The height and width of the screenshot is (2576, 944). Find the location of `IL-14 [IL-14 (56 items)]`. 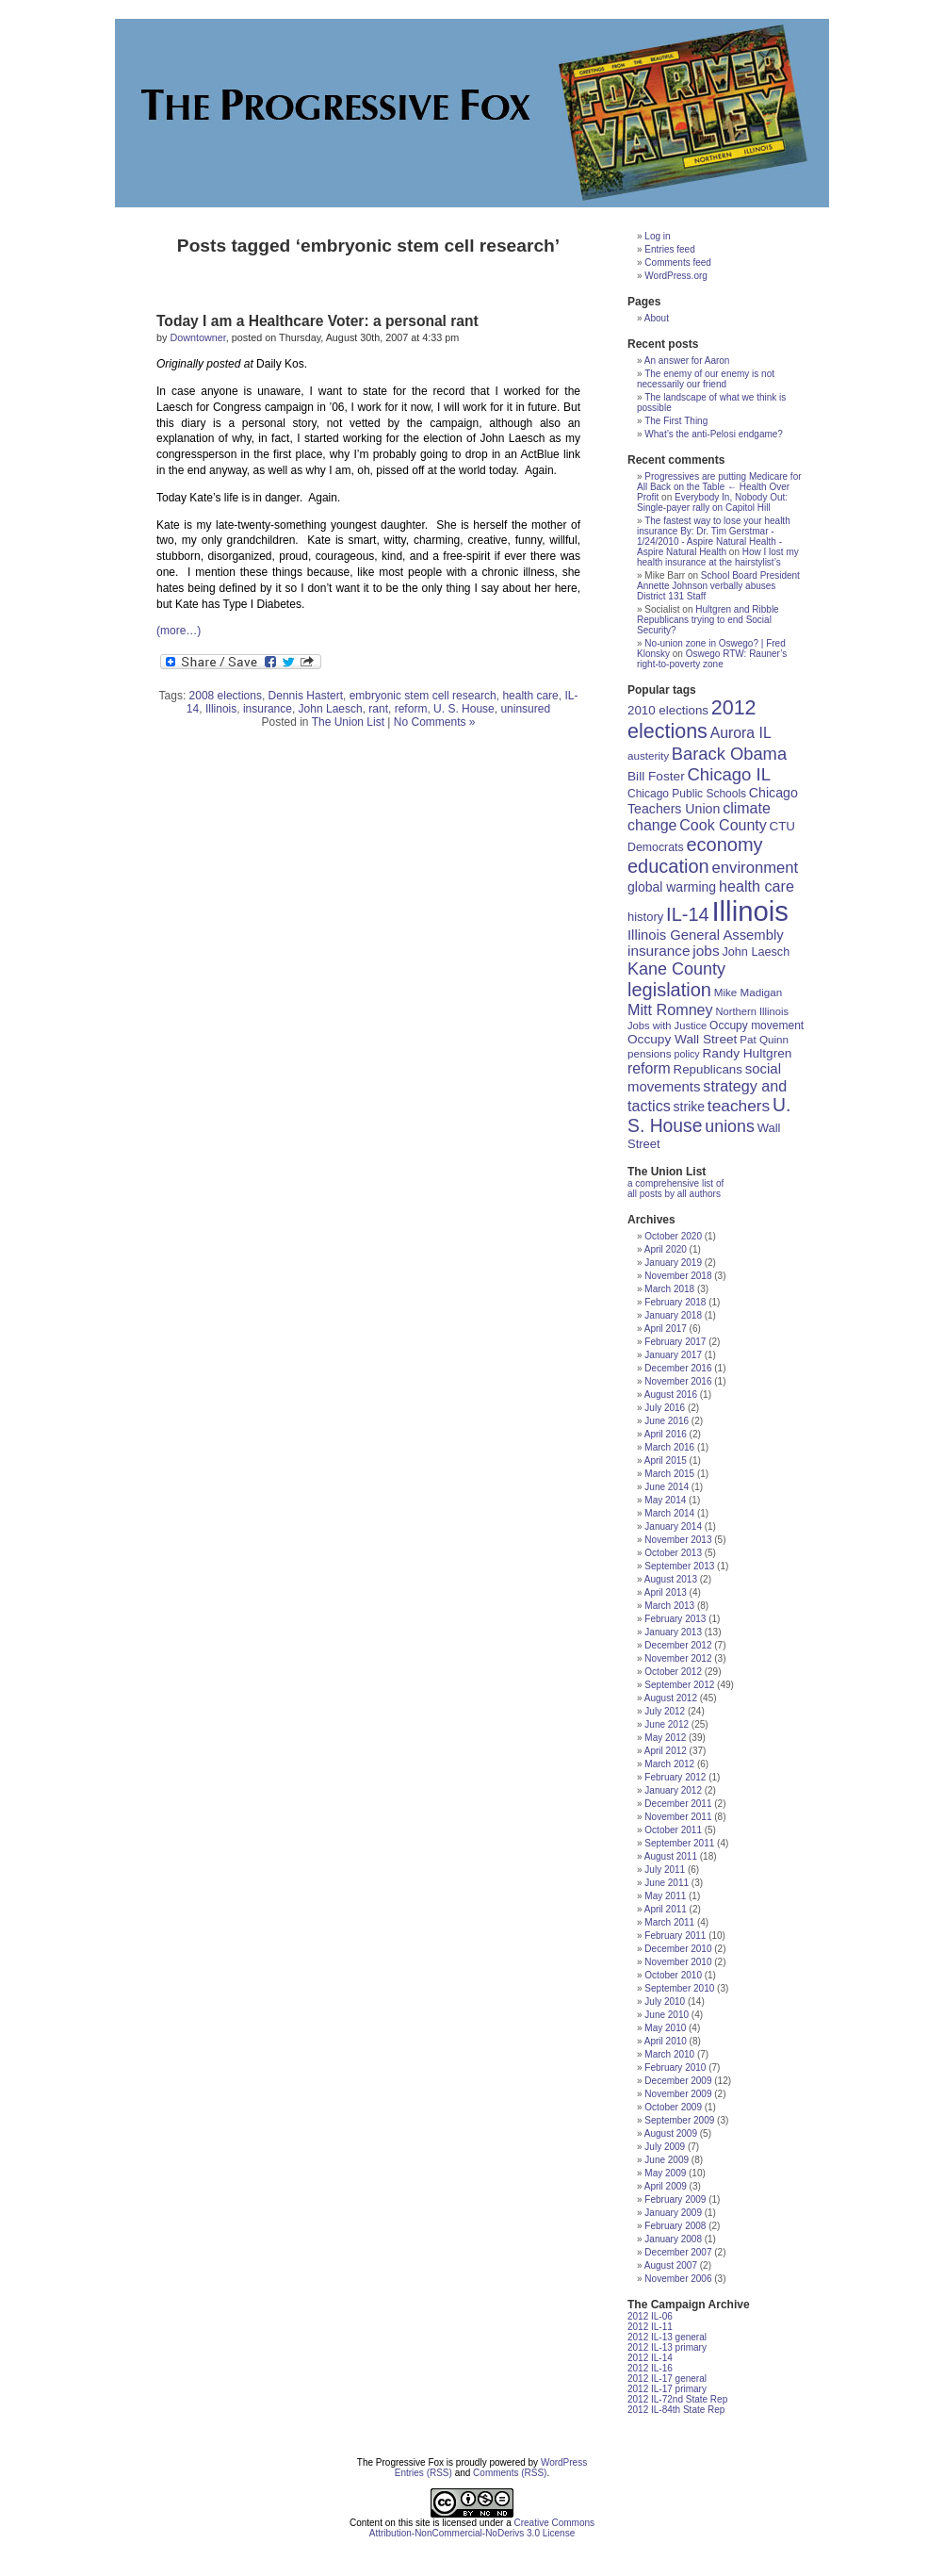

IL-14 [IL-14 (56 items)] is located at coordinates (687, 914).